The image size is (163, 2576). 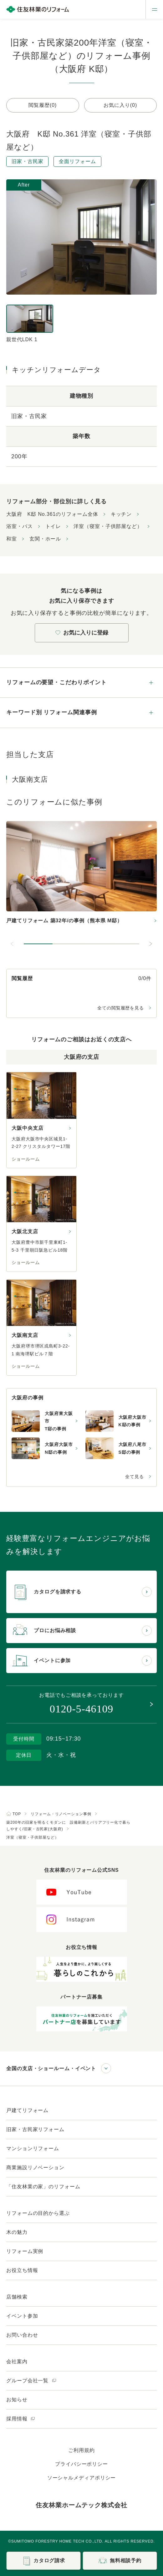 What do you see at coordinates (32, 2148) in the screenshot?
I see `マンションリフォーム` at bounding box center [32, 2148].